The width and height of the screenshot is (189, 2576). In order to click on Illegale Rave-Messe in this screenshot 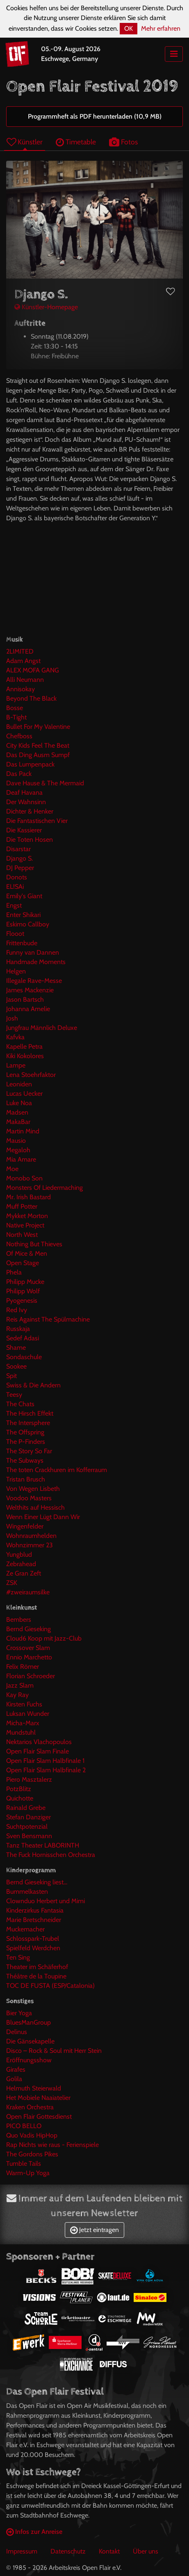, I will do `click(34, 981)`.